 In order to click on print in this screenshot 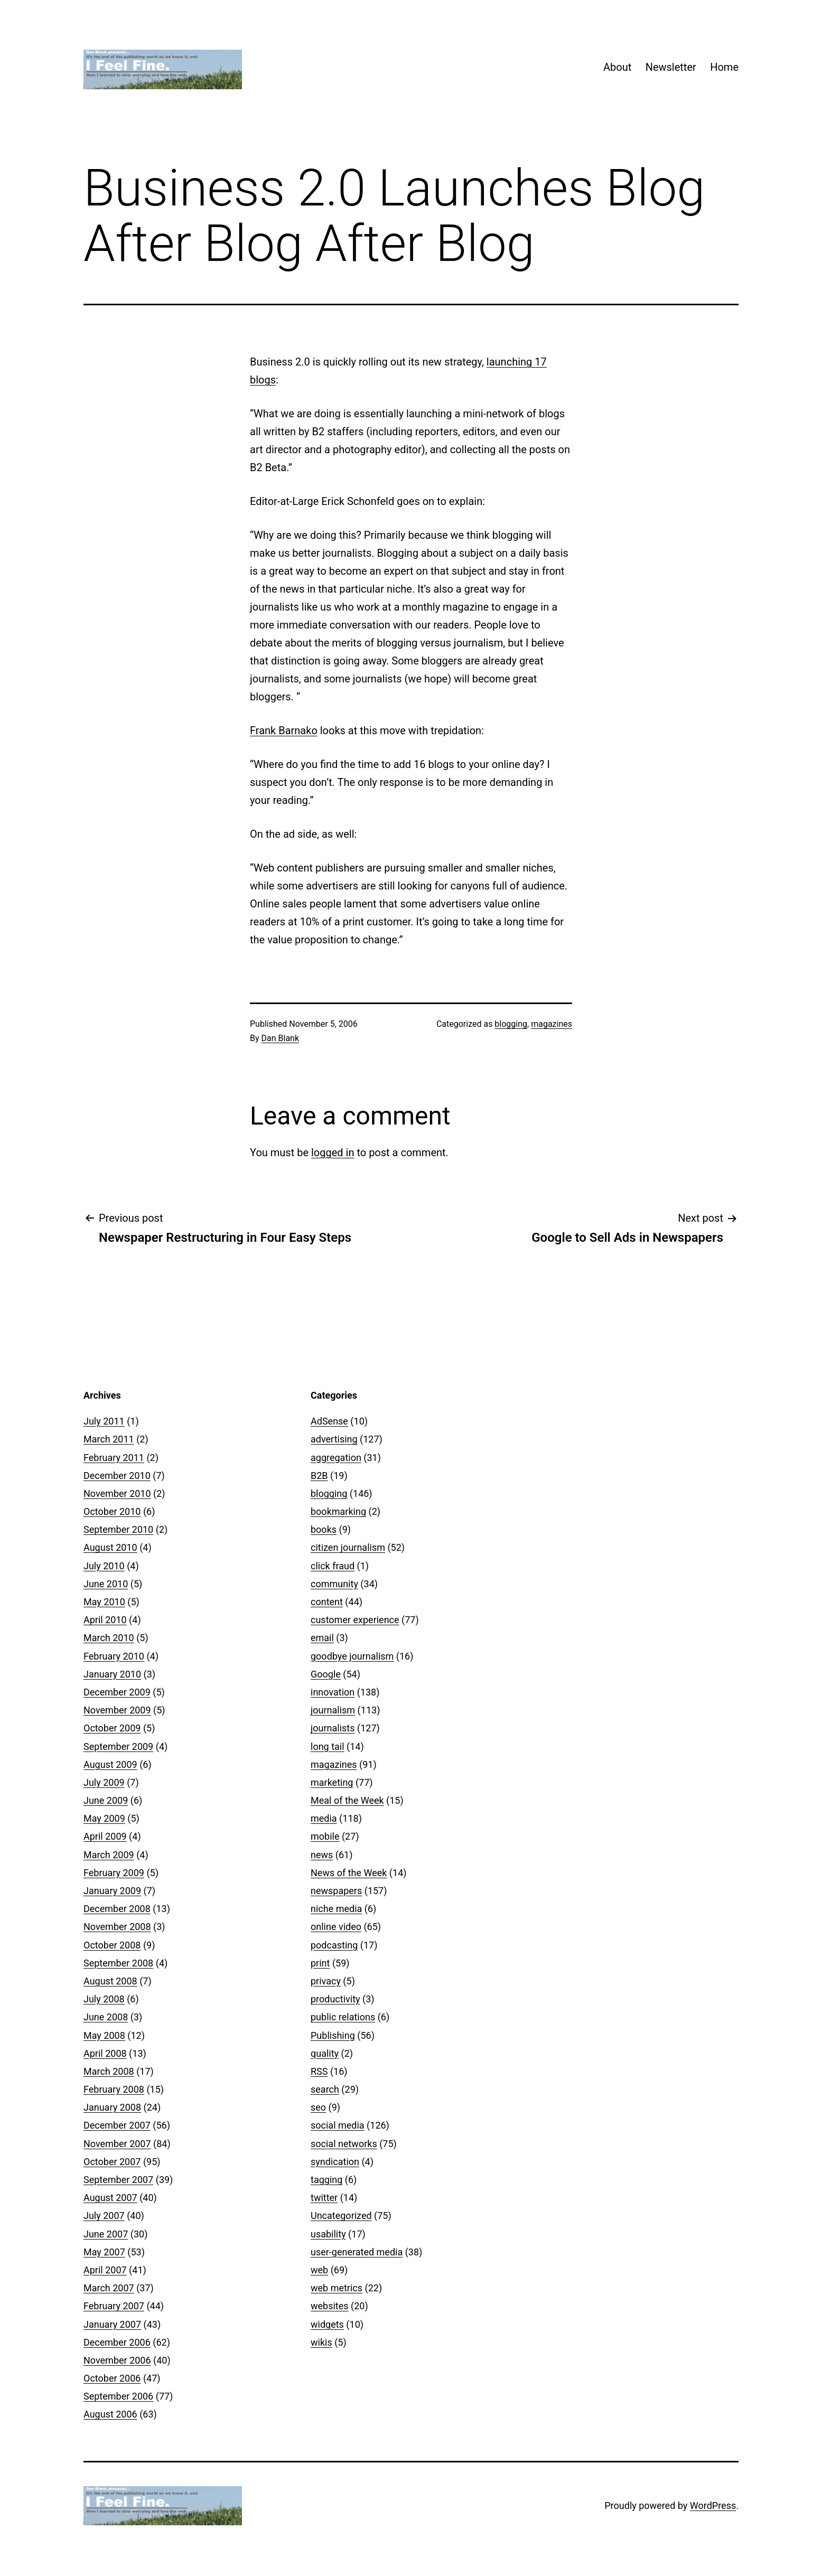, I will do `click(320, 1963)`.